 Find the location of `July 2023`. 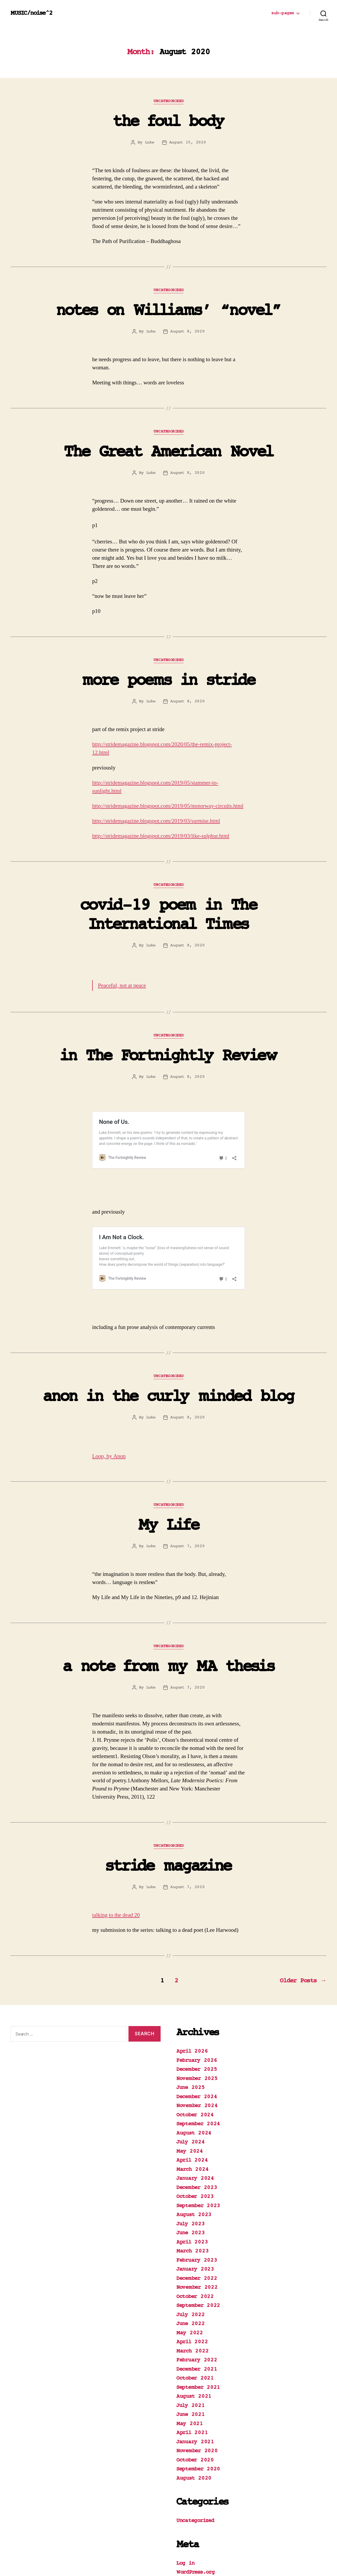

July 2023 is located at coordinates (190, 2171).